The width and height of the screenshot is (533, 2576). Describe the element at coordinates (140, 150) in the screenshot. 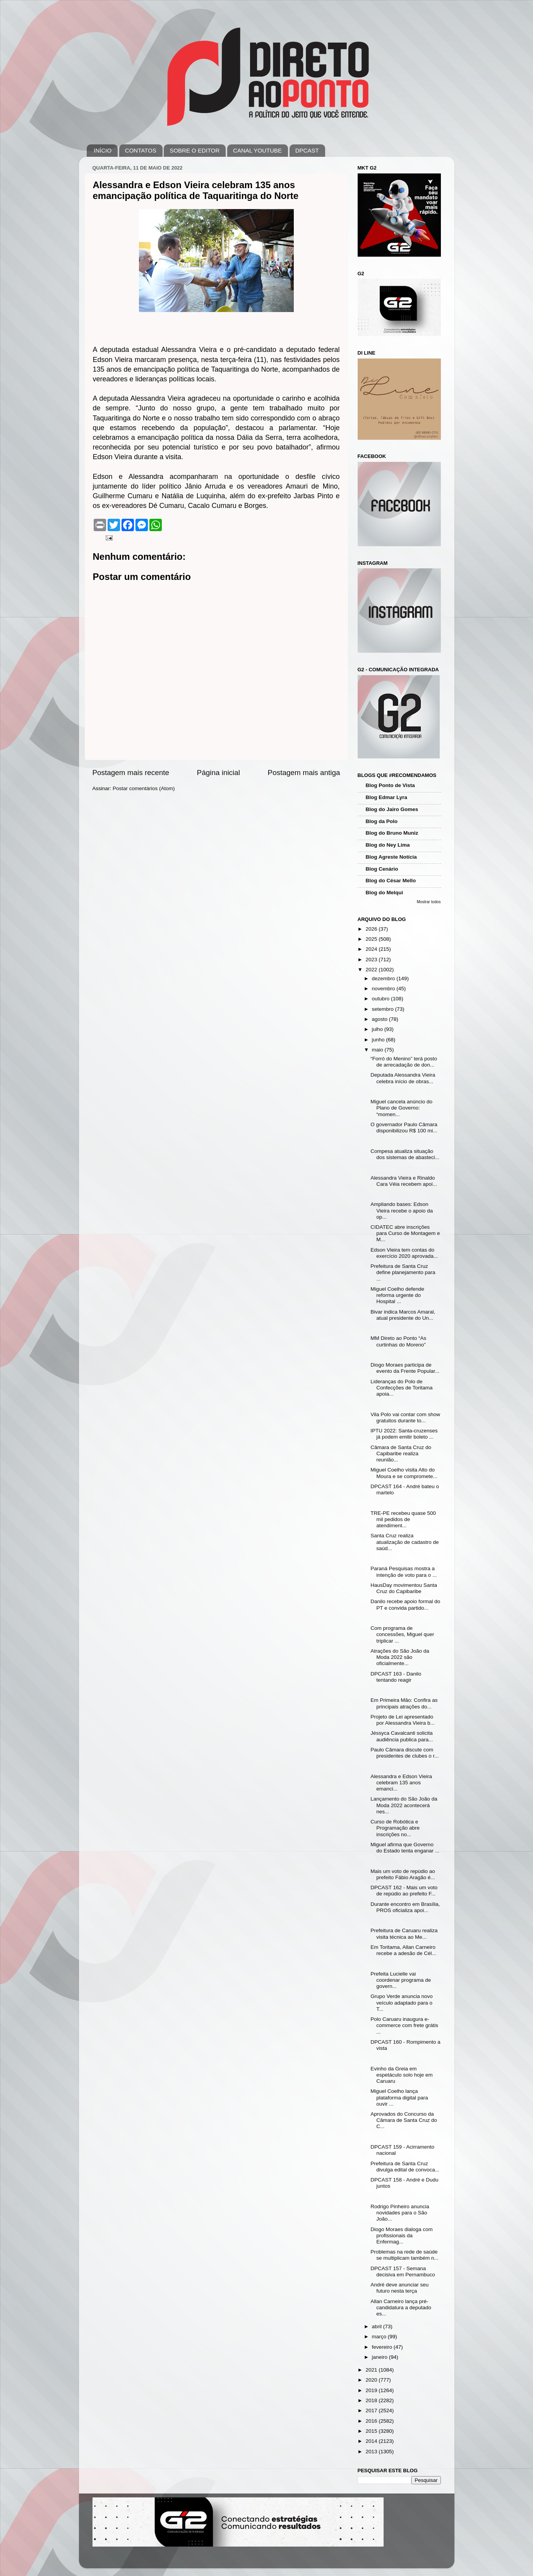

I see `CONTATOS` at that location.